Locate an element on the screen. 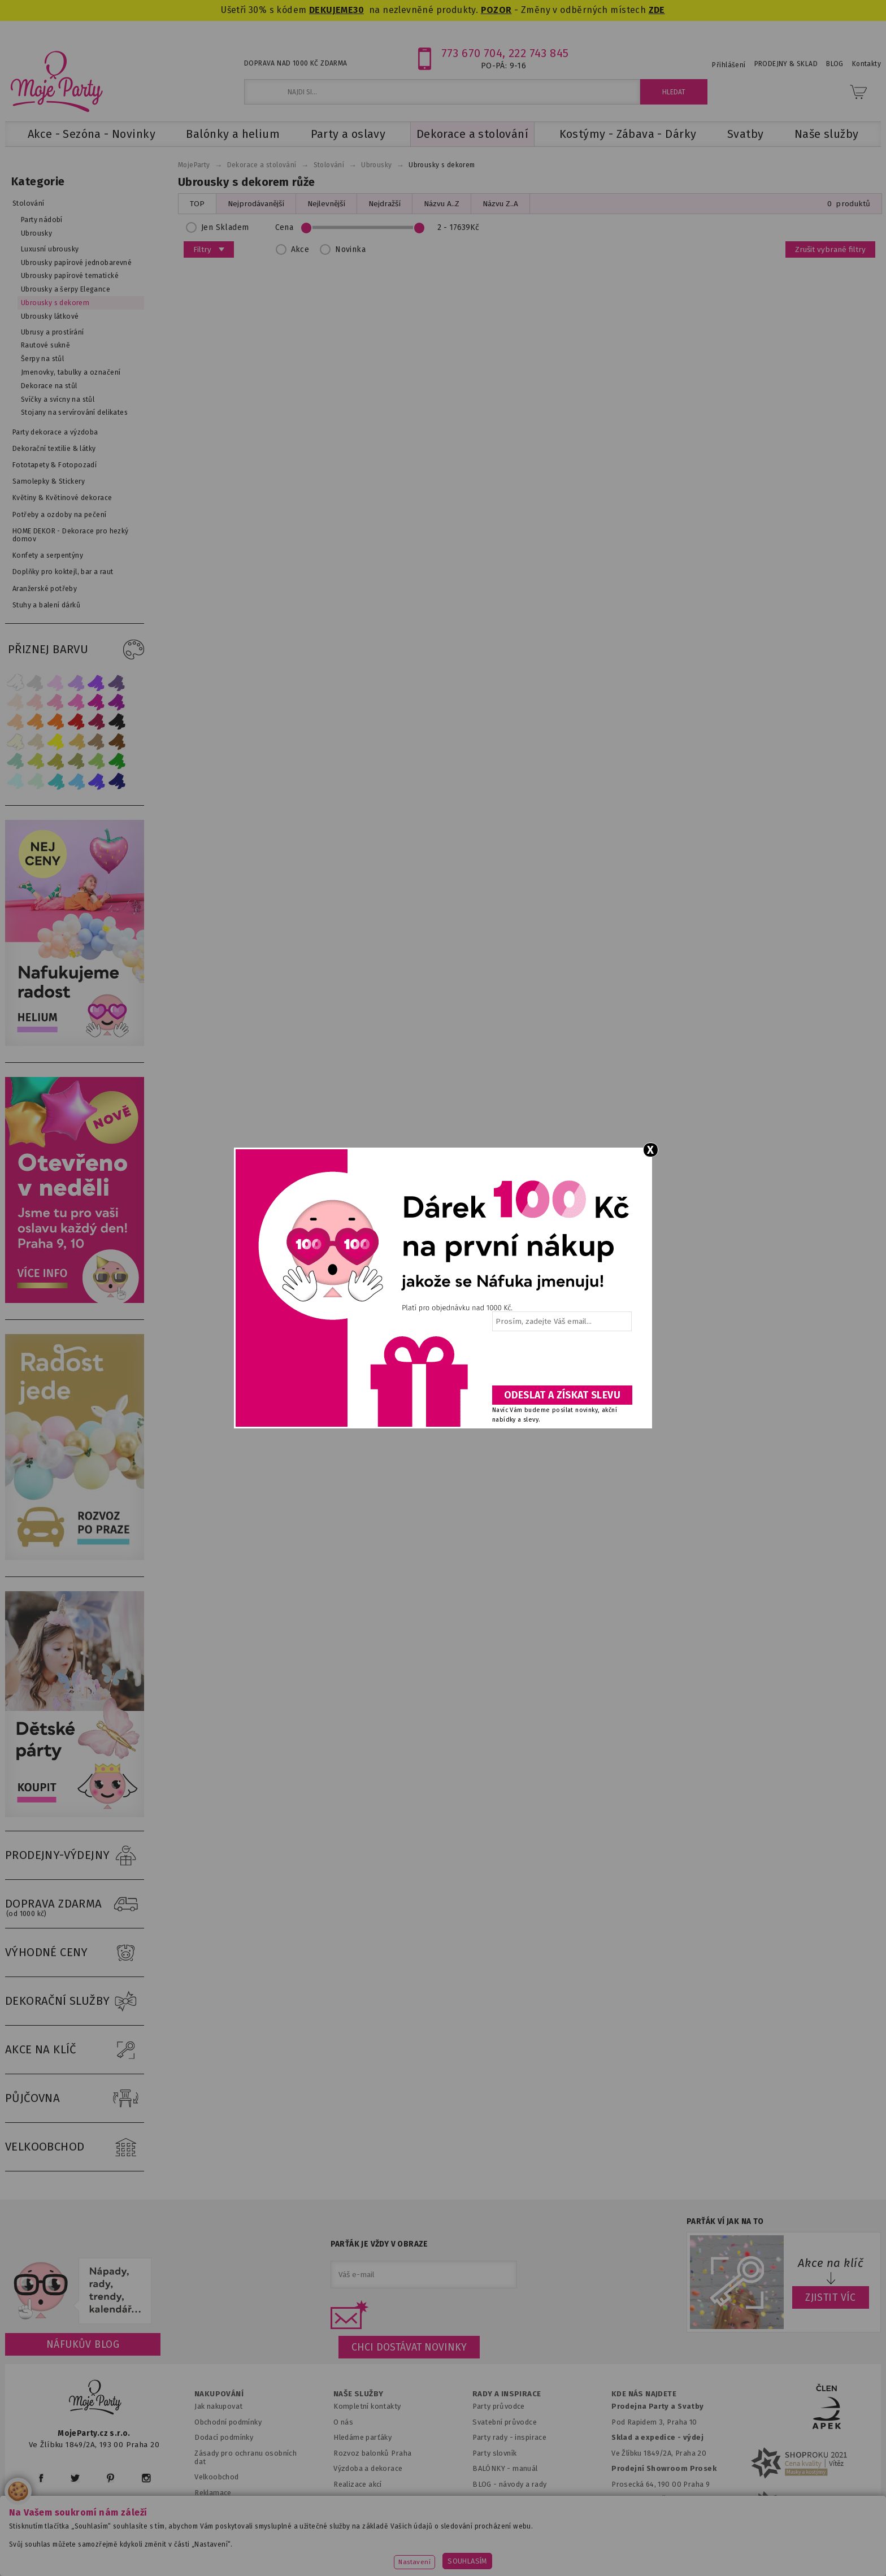  PRODEJNY-VÝDEJNY is located at coordinates (74, 1855).